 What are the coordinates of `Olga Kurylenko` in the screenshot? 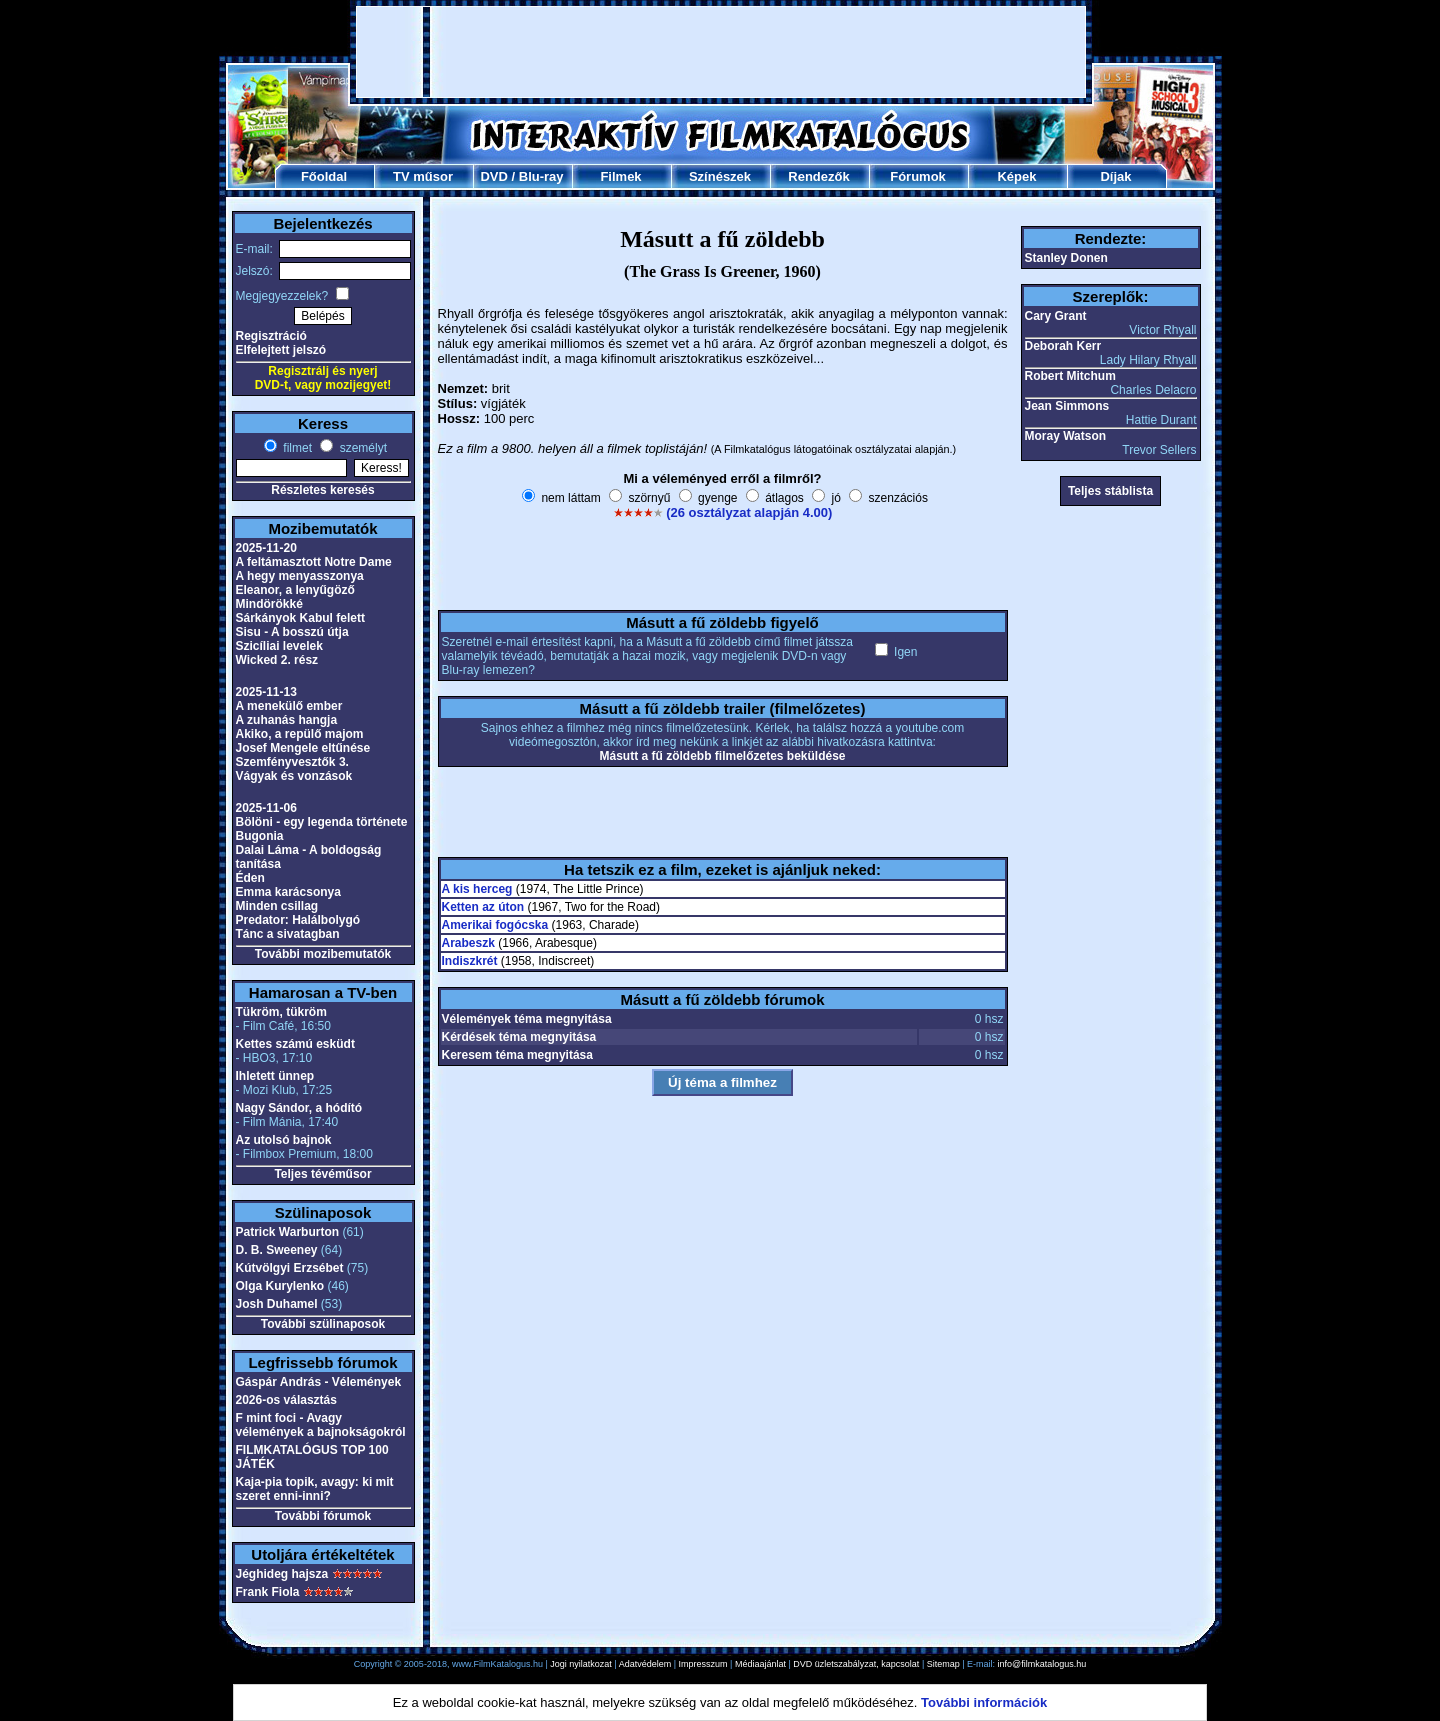 It's located at (280, 1286).